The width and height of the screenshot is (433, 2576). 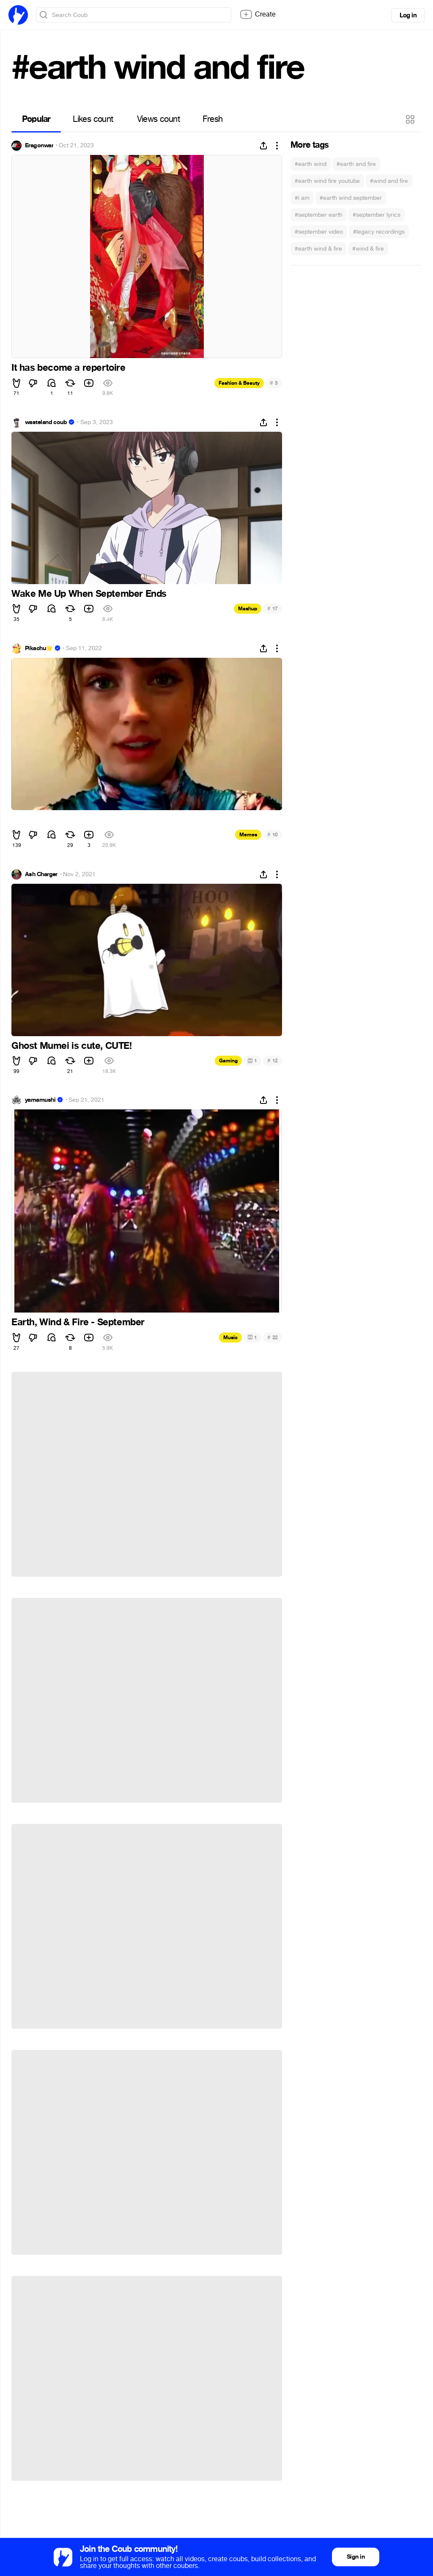 What do you see at coordinates (351, 198) in the screenshot?
I see `#earth wind september` at bounding box center [351, 198].